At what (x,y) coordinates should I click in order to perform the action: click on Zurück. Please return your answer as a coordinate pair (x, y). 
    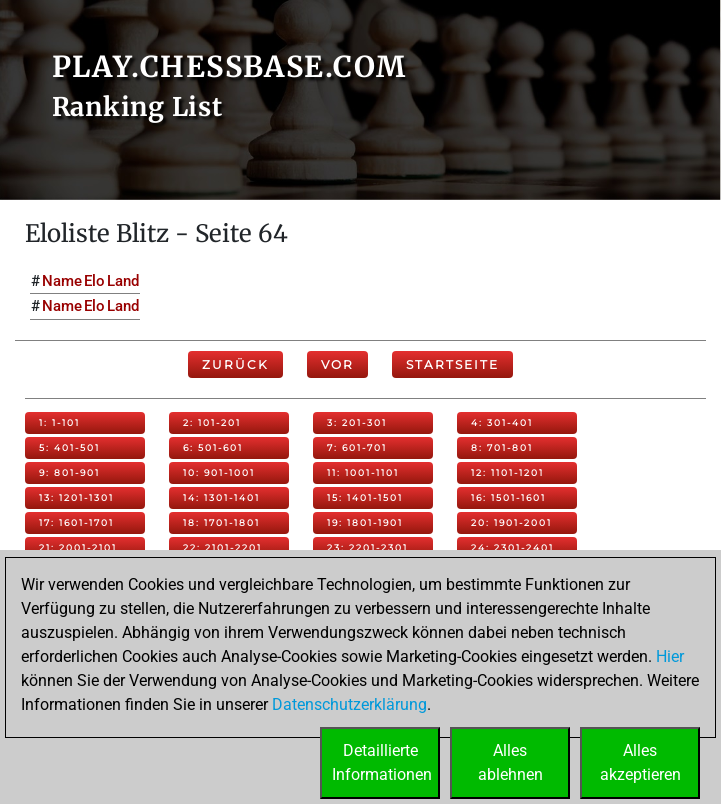
    Looking at the image, I should click on (235, 364).